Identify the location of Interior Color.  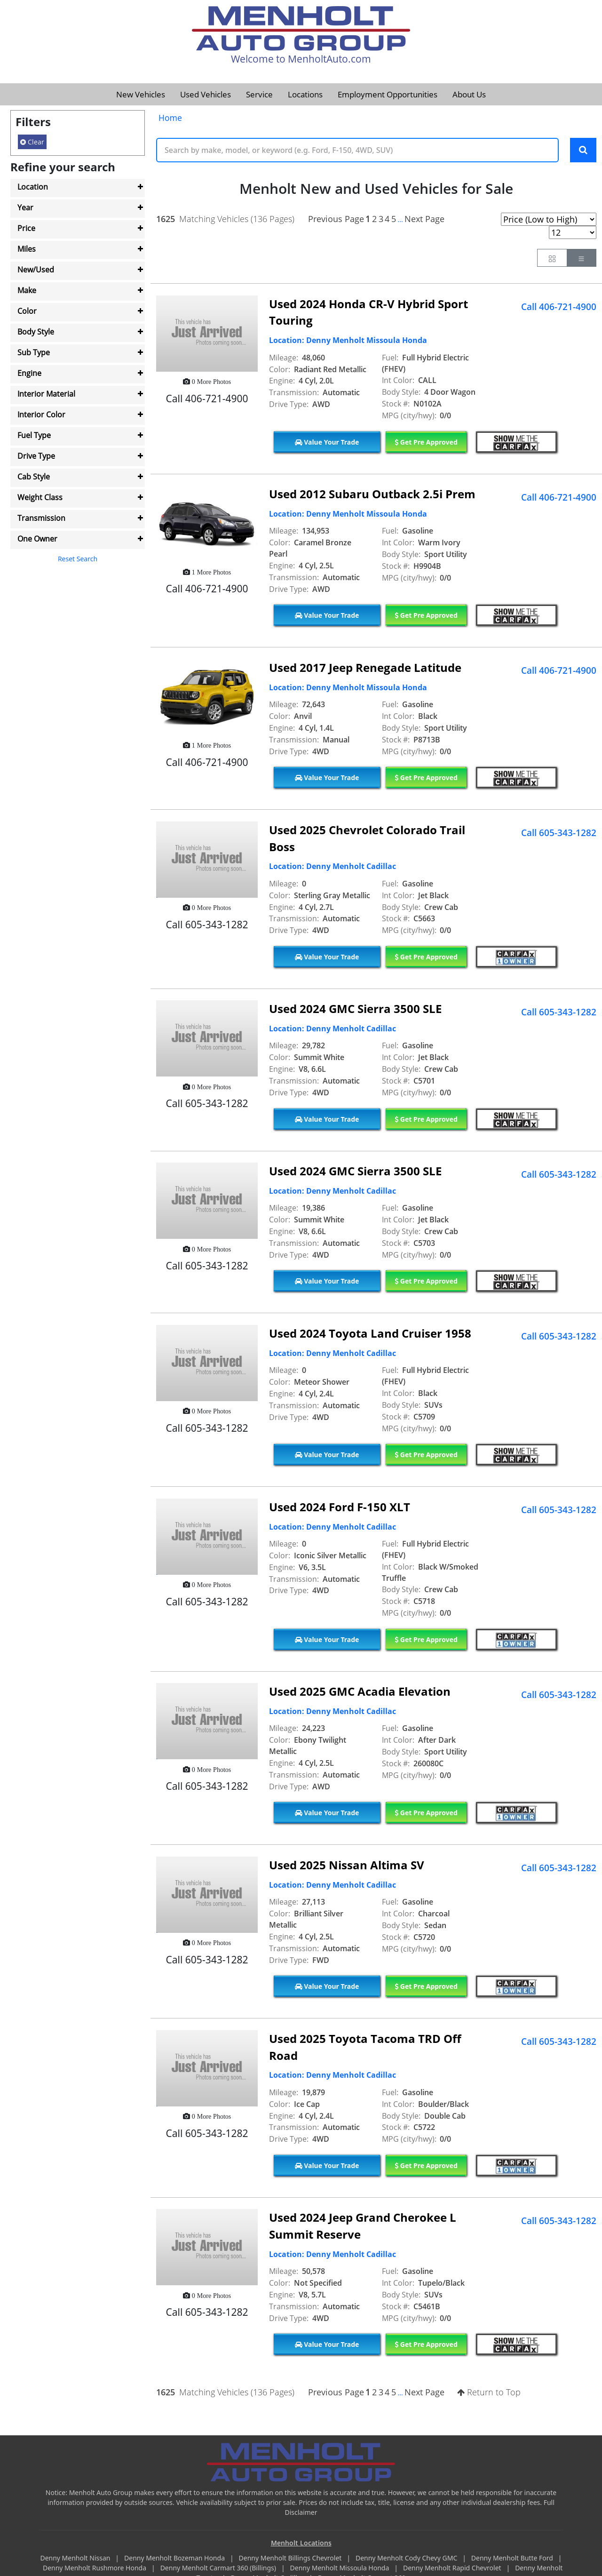
(41, 414).